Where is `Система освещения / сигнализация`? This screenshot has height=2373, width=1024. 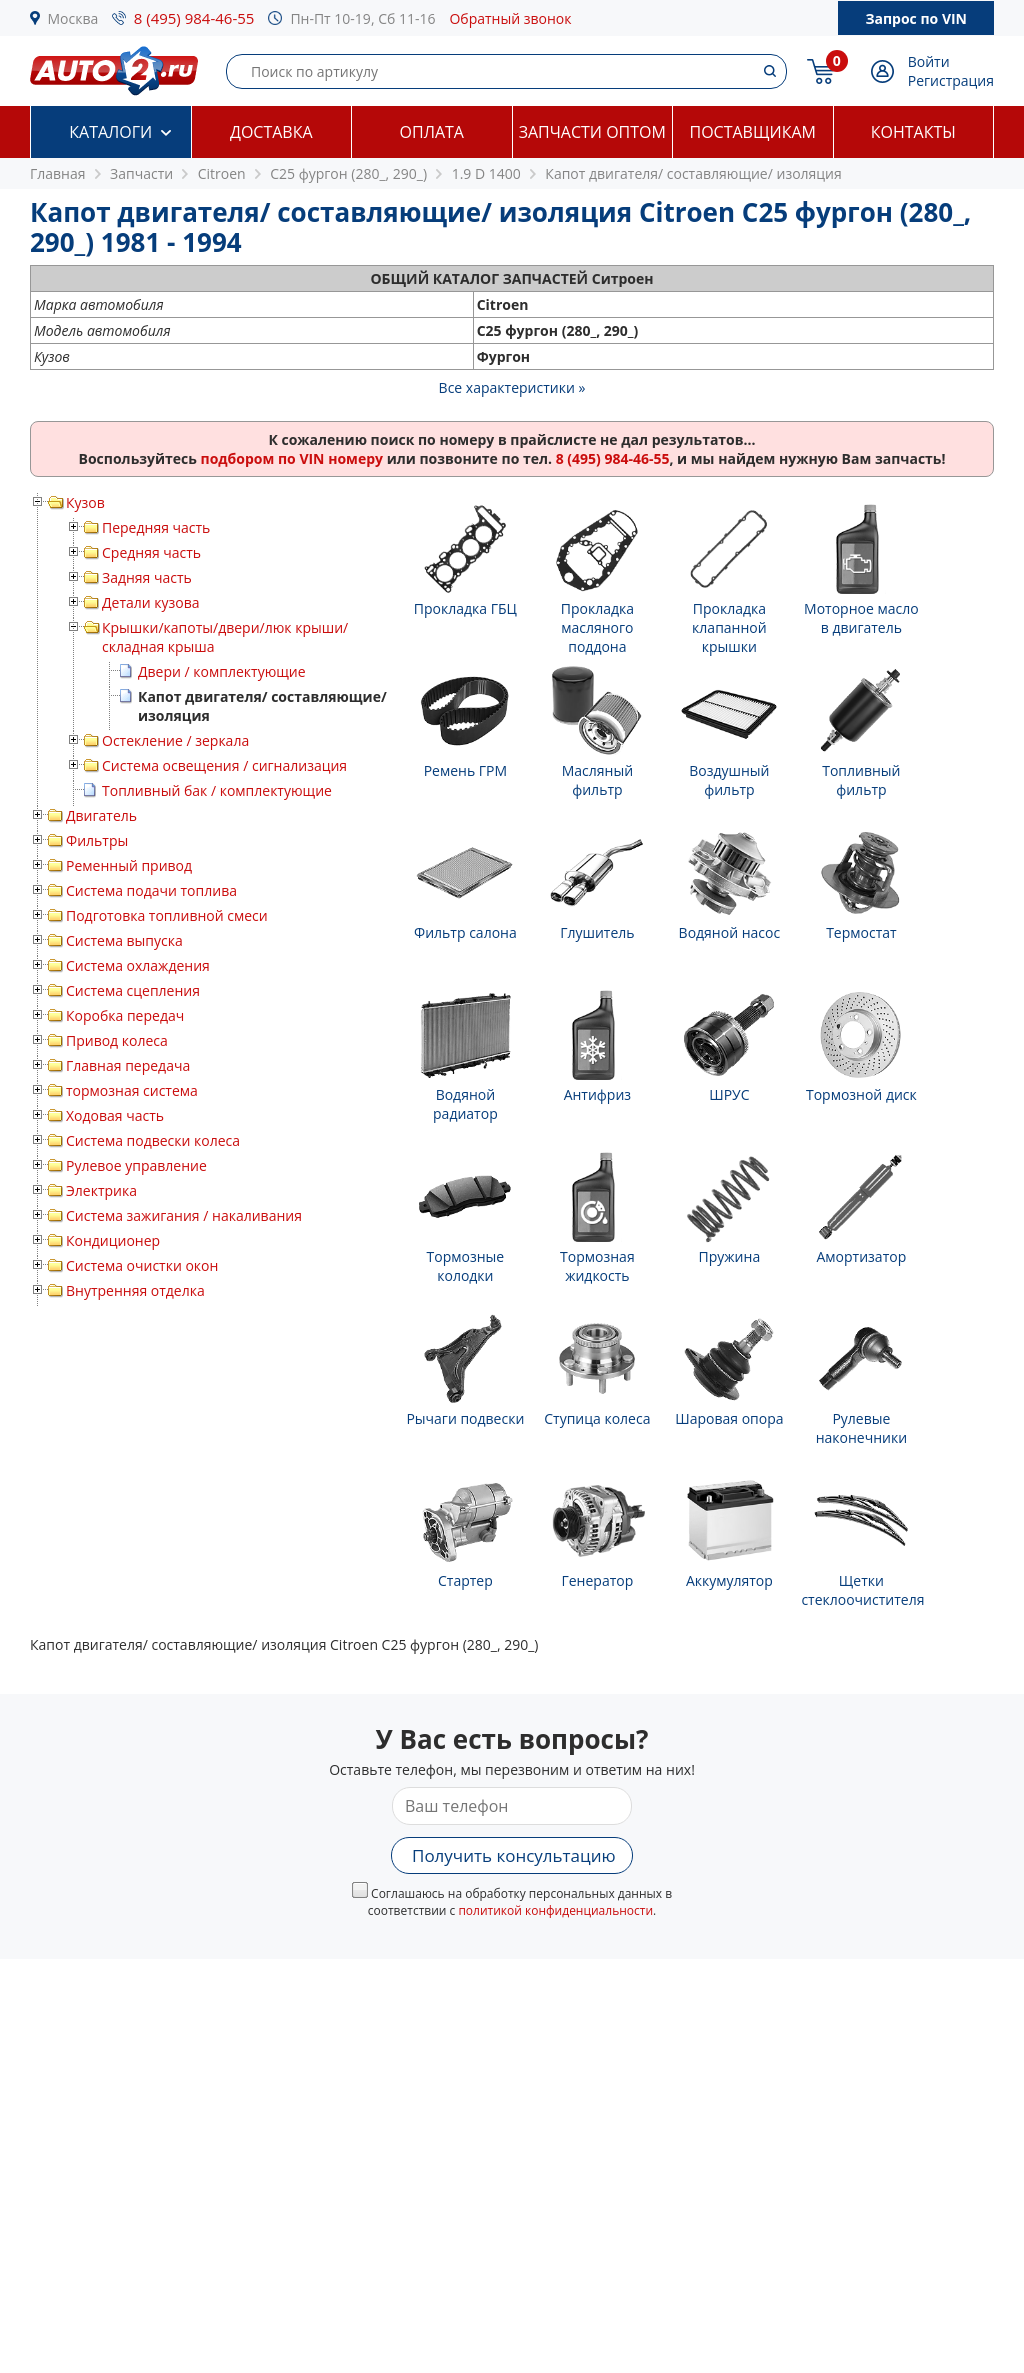
Система освещения / сигнализация is located at coordinates (224, 765).